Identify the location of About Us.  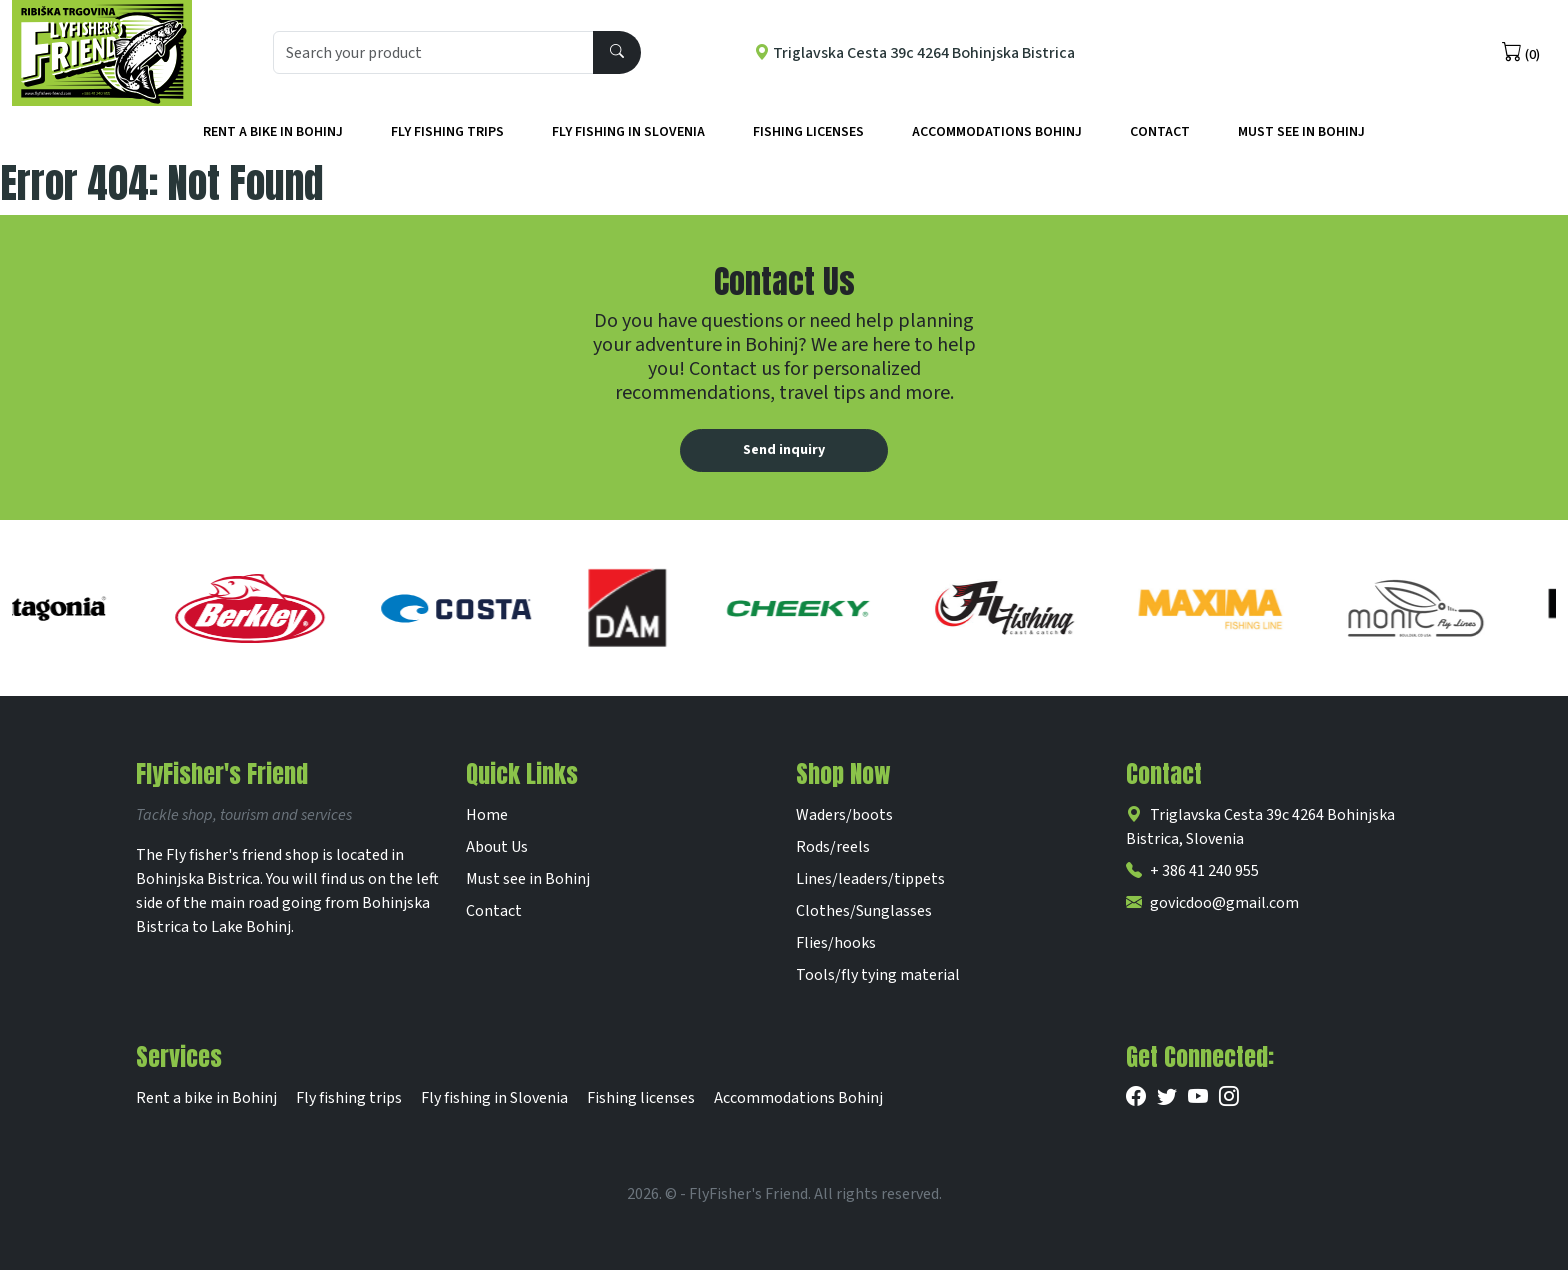
(497, 847).